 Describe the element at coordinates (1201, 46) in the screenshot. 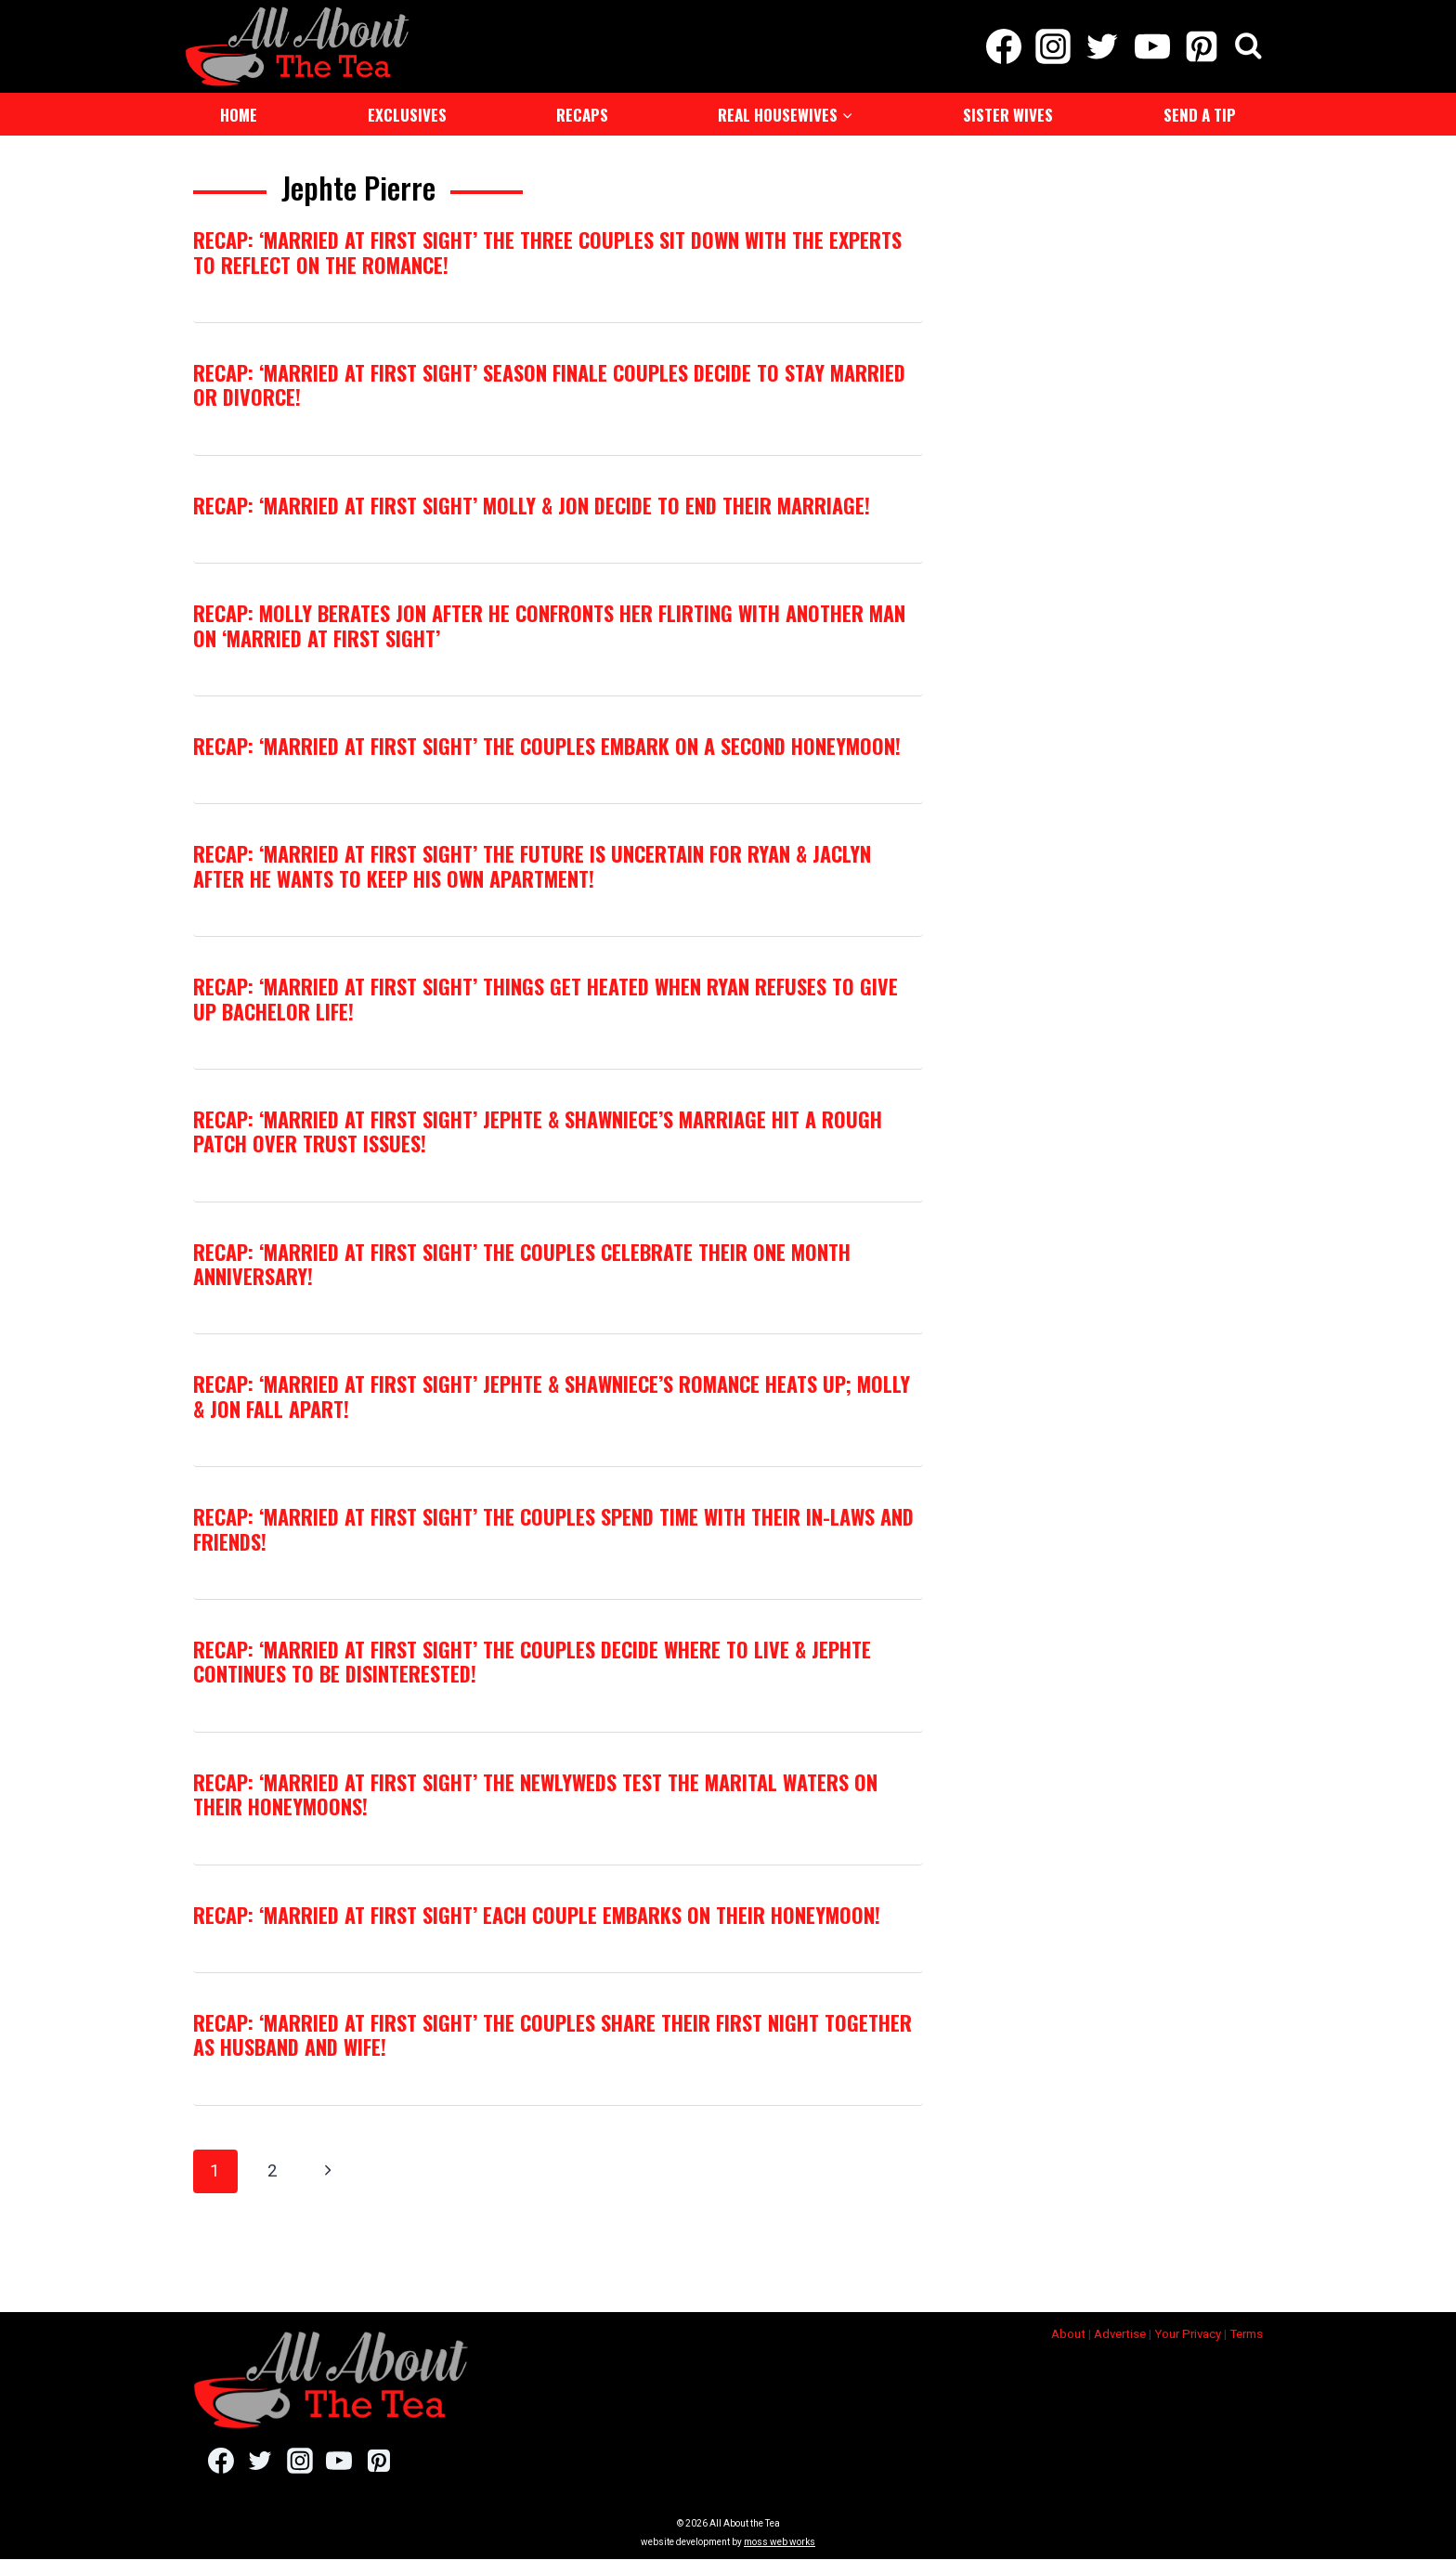

I see `[Pinterest]` at that location.